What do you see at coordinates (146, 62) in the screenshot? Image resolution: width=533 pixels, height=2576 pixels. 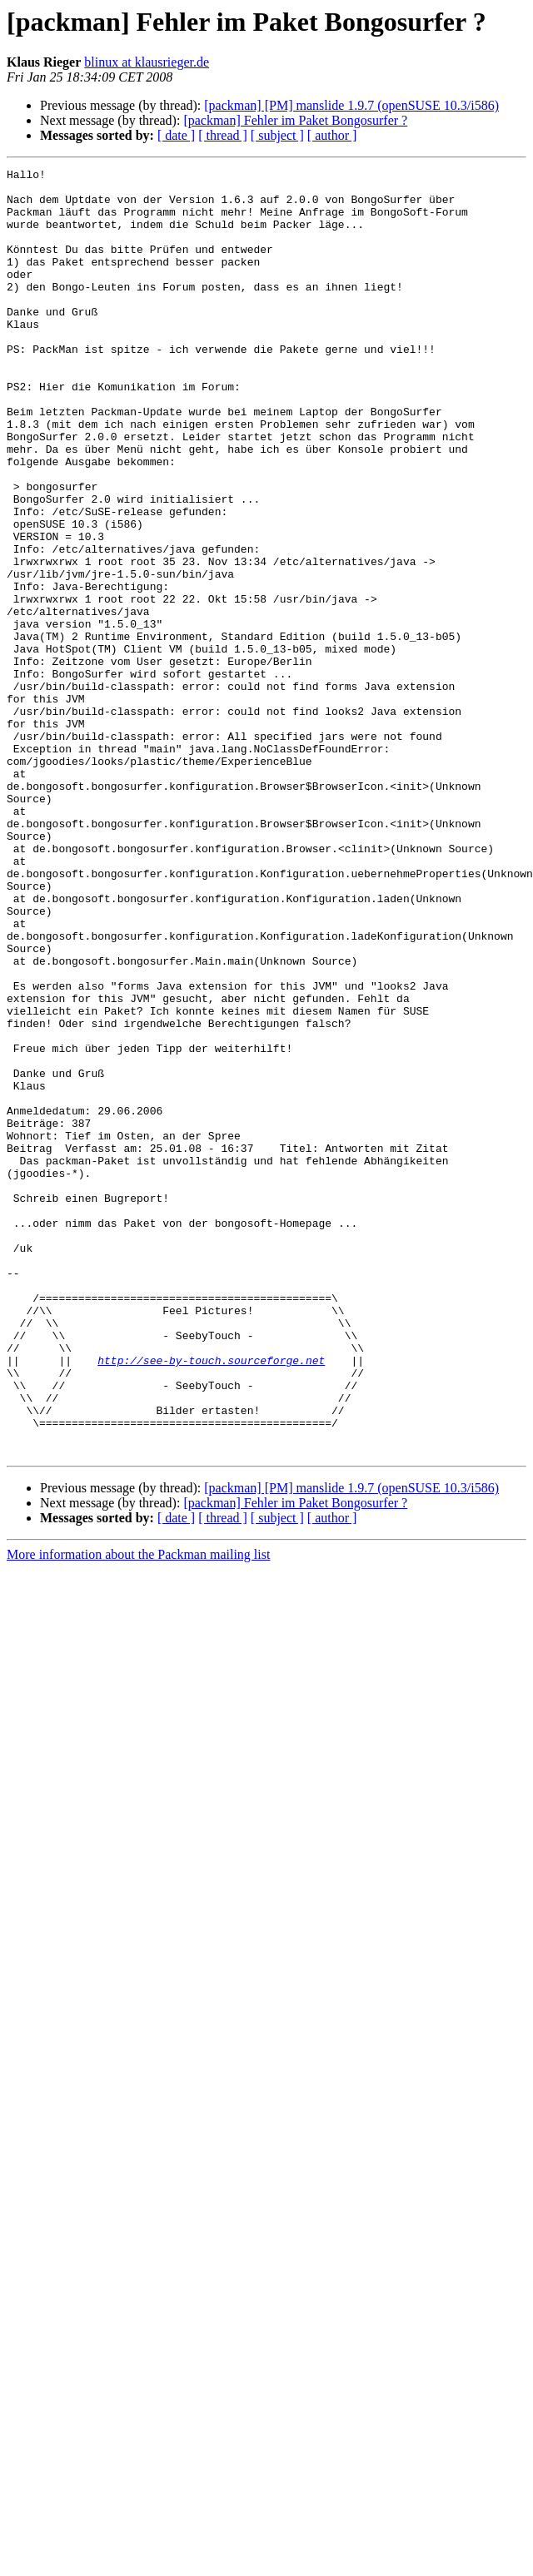 I see `blinux at klausrieger.de` at bounding box center [146, 62].